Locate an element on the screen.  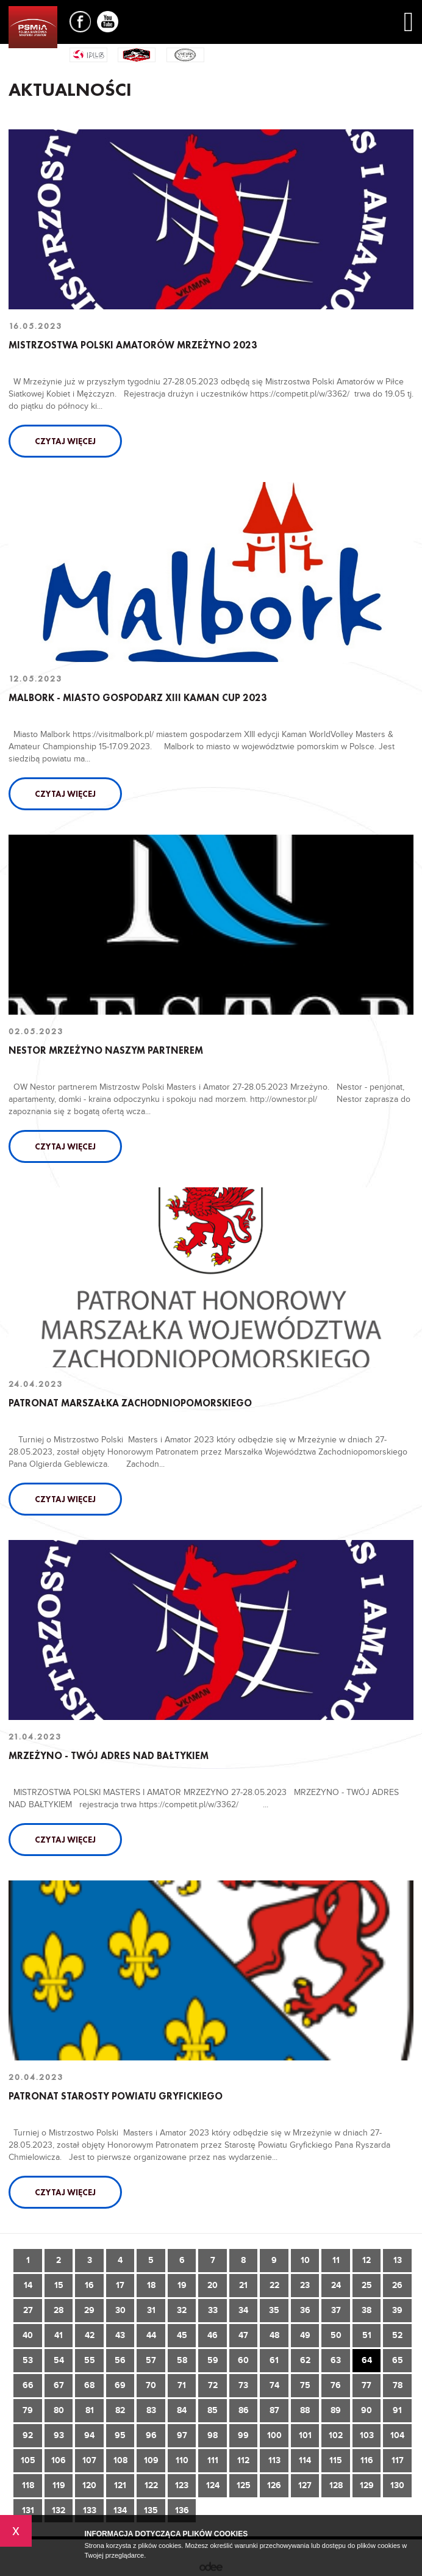
111 is located at coordinates (212, 2460).